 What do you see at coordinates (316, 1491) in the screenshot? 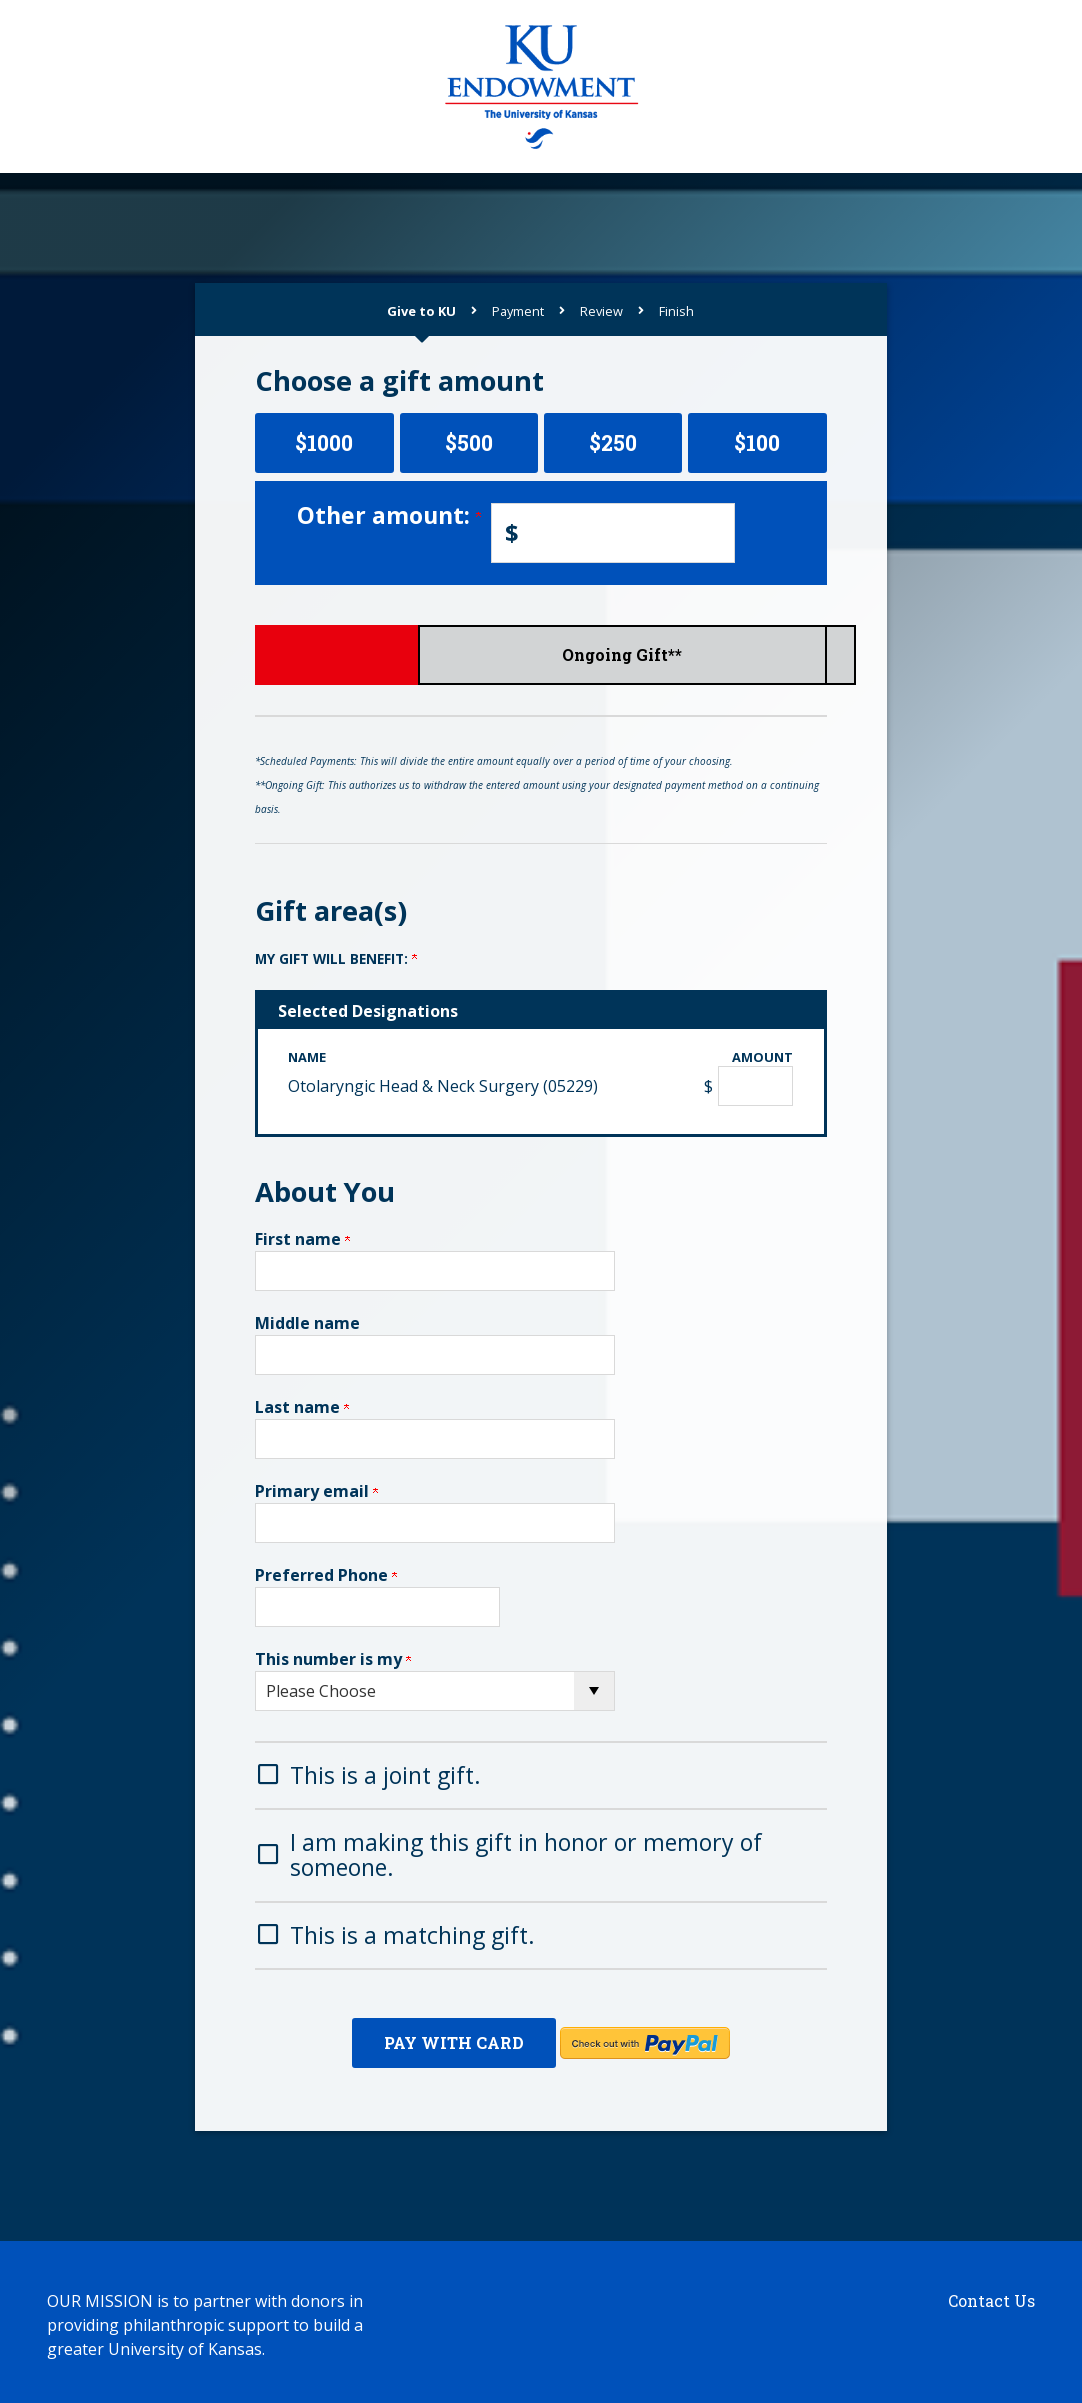
I see `Primary email` at bounding box center [316, 1491].